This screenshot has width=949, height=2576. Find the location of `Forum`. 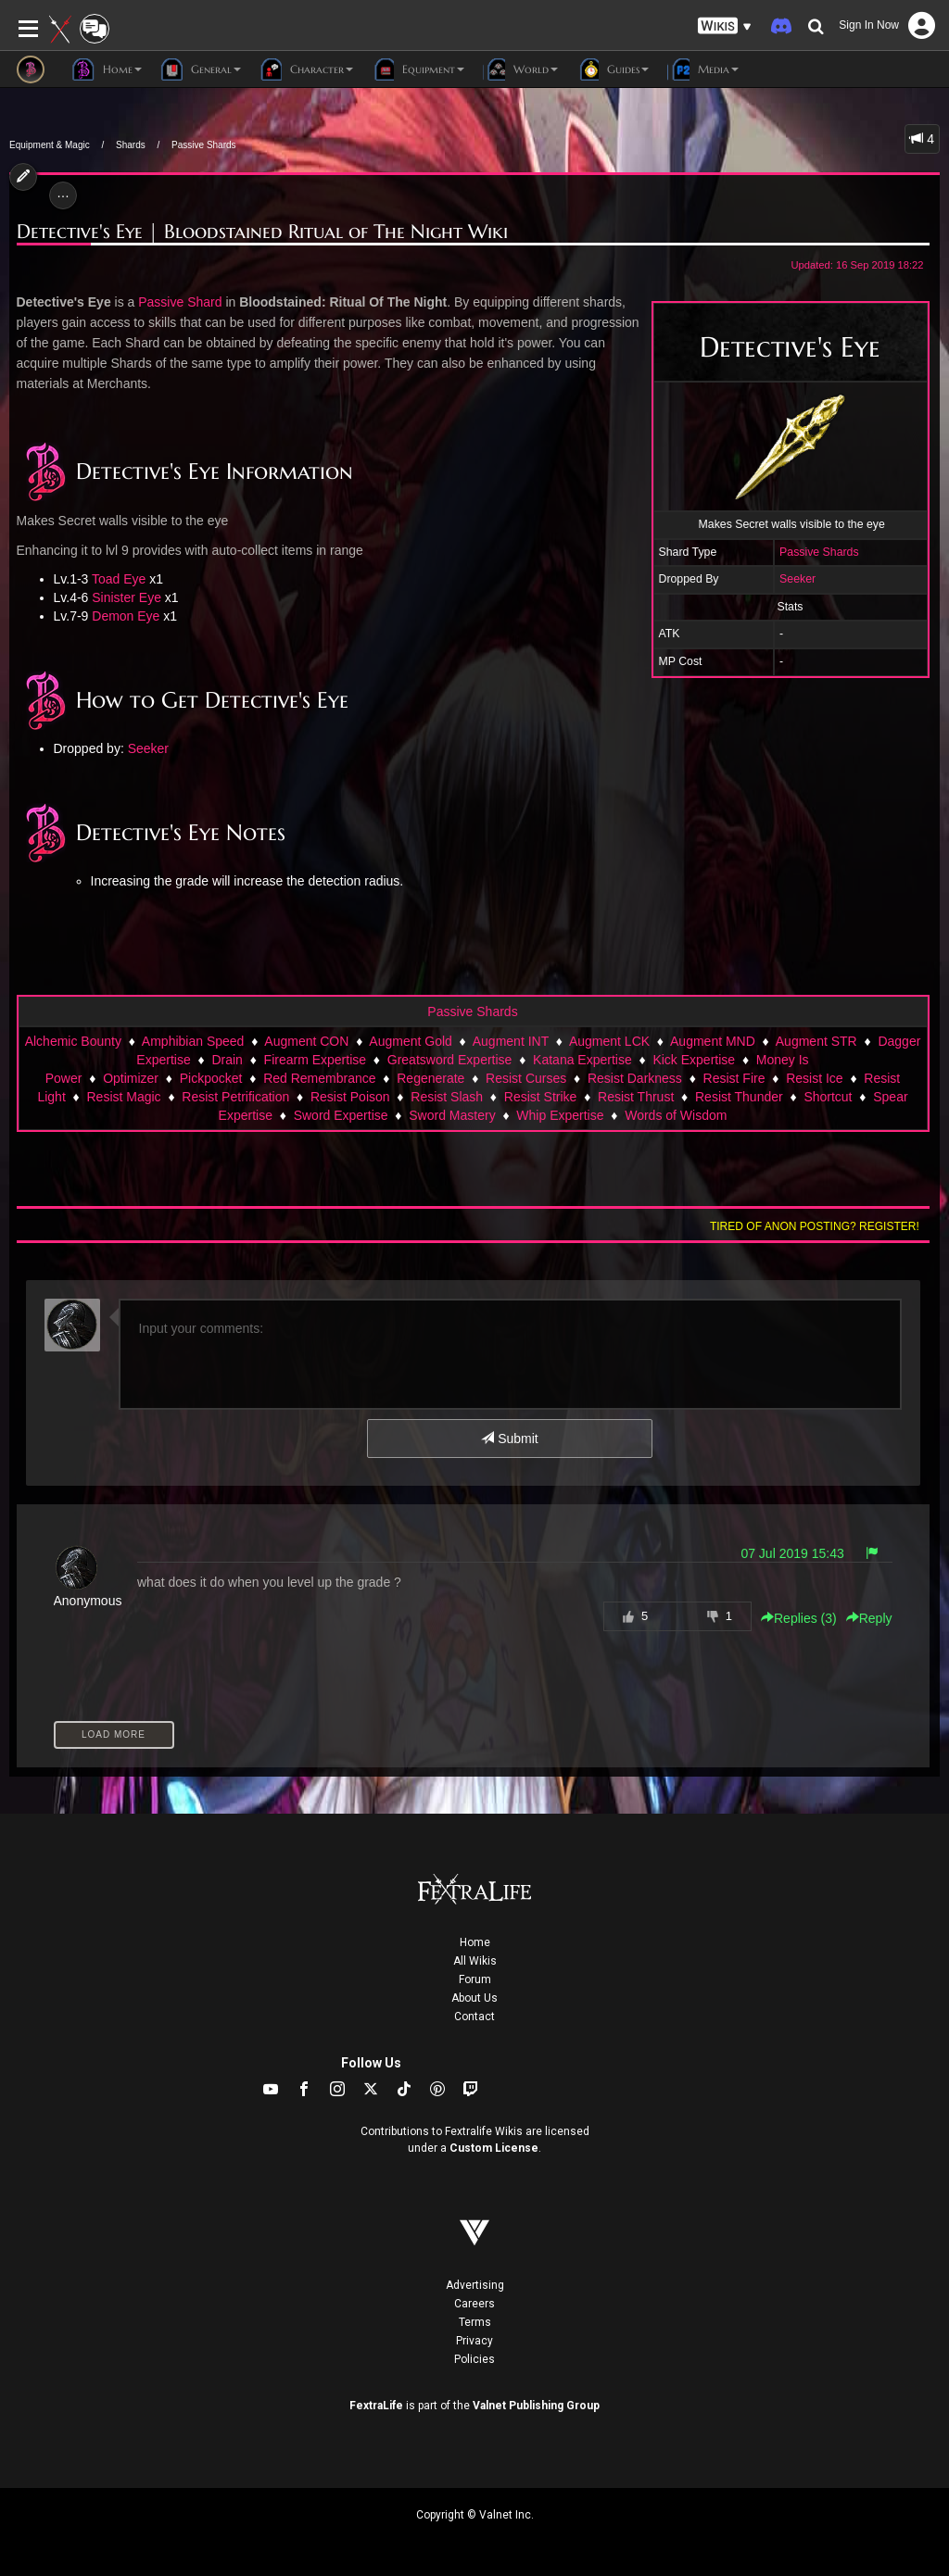

Forum is located at coordinates (475, 1979).